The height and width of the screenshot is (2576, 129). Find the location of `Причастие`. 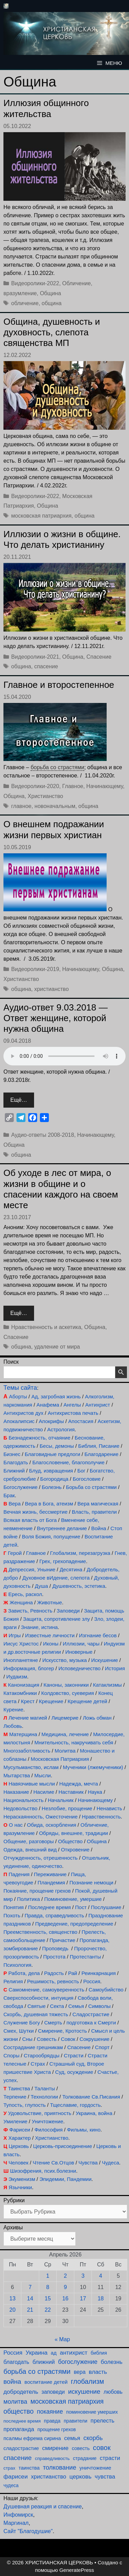

Причастие is located at coordinates (62, 1940).